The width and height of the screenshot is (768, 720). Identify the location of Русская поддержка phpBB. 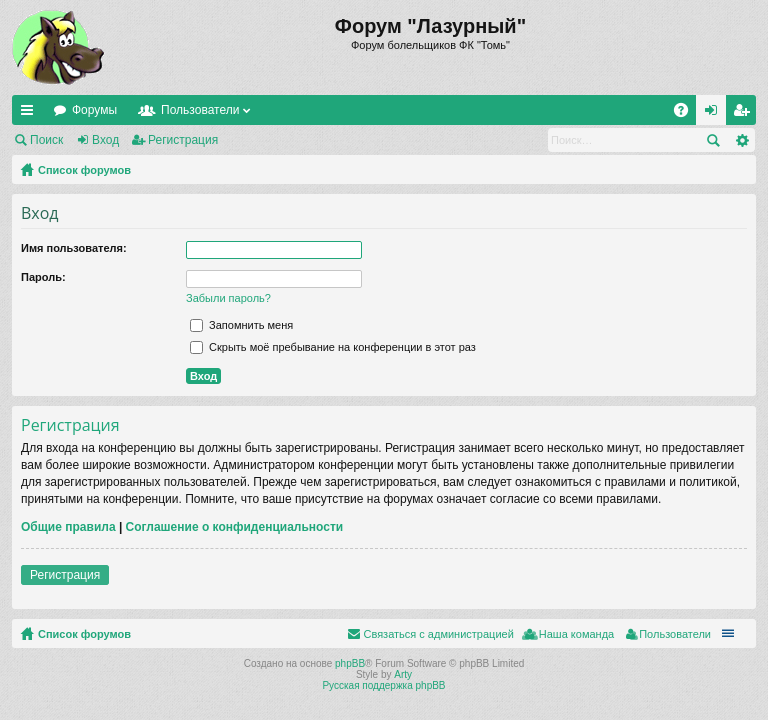
(383, 685).